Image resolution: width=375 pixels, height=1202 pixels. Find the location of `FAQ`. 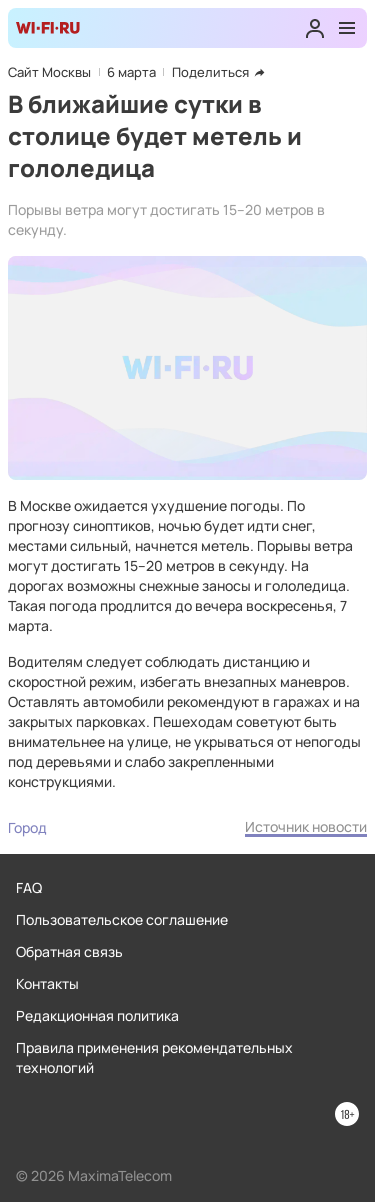

FAQ is located at coordinates (29, 887).